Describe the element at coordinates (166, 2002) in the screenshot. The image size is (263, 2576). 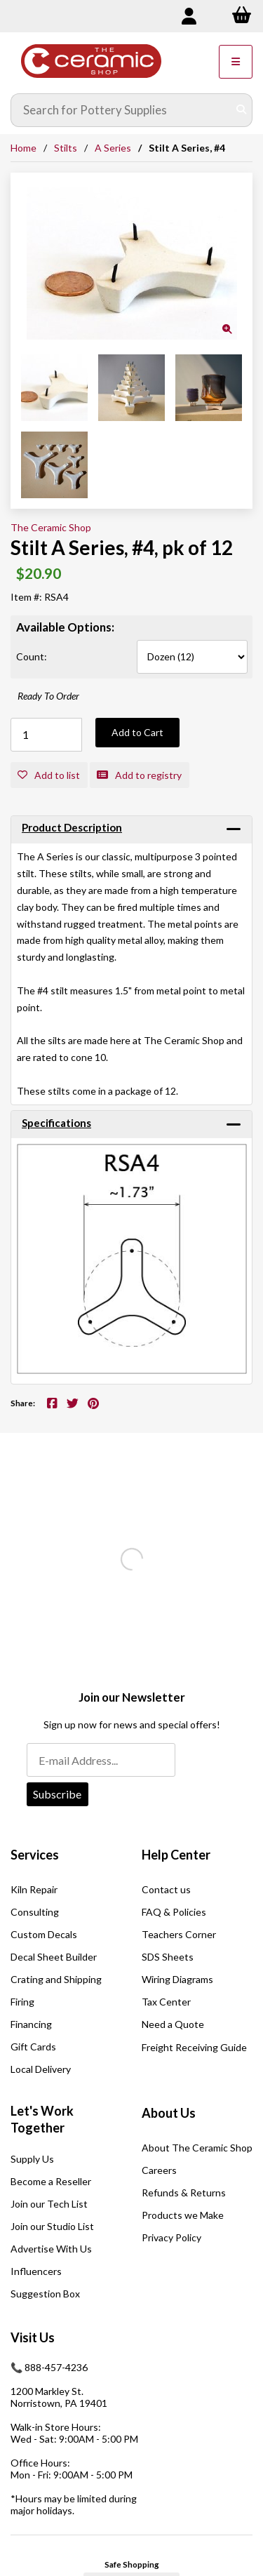
I see `Tax Center` at that location.